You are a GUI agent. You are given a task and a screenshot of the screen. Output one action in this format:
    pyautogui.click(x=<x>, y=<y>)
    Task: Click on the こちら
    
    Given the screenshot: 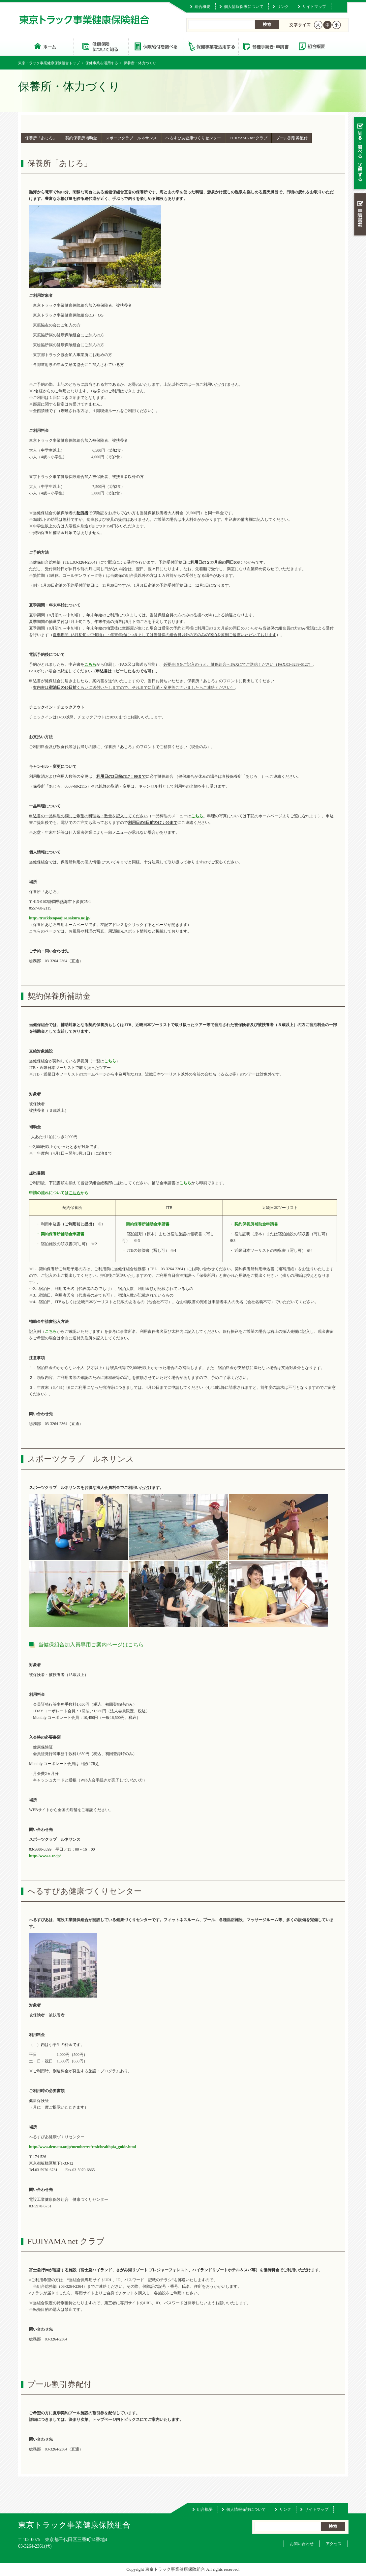 What is the action you would take?
    pyautogui.click(x=185, y=1183)
    